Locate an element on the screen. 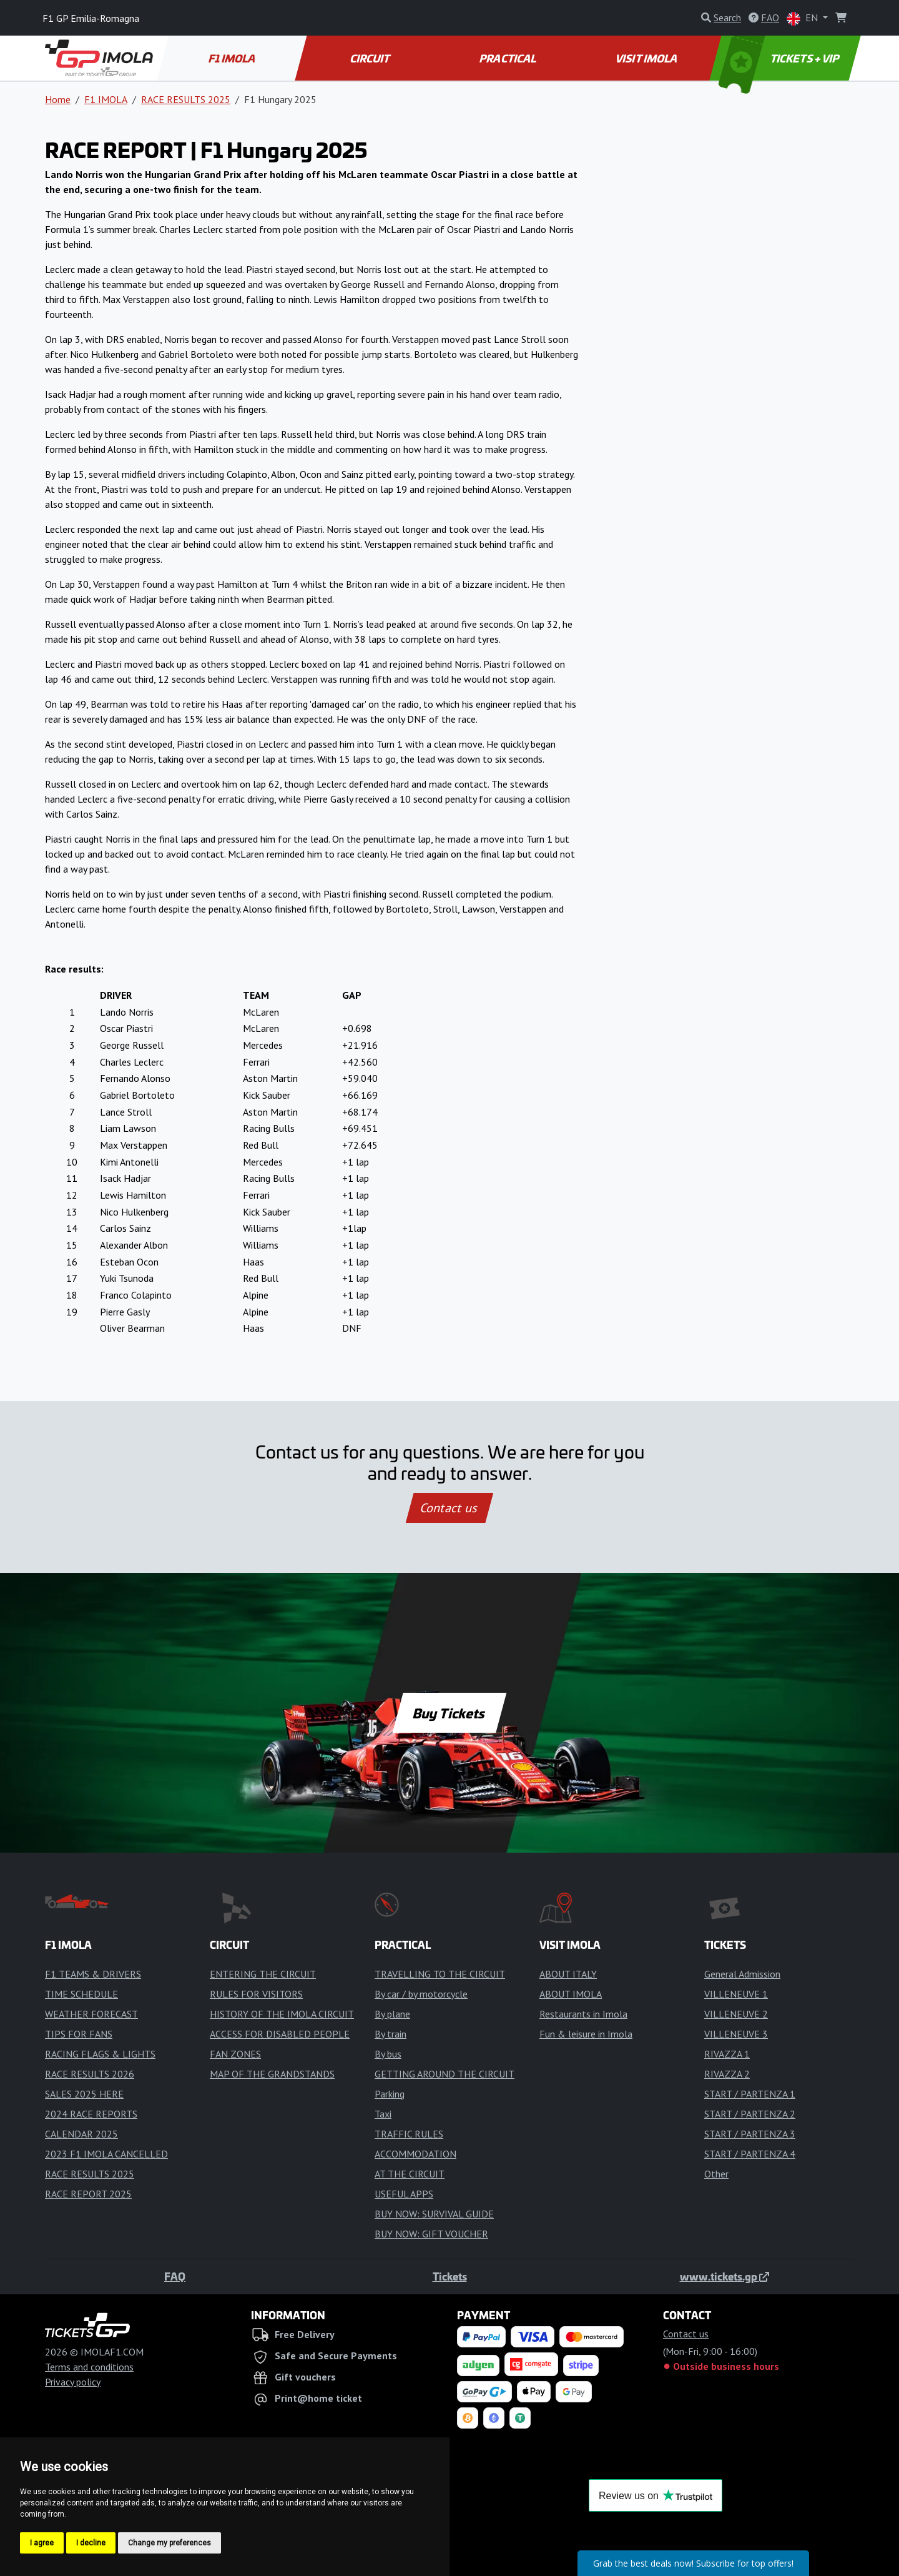 The image size is (899, 2576). Terms and conditions is located at coordinates (89, 2367).